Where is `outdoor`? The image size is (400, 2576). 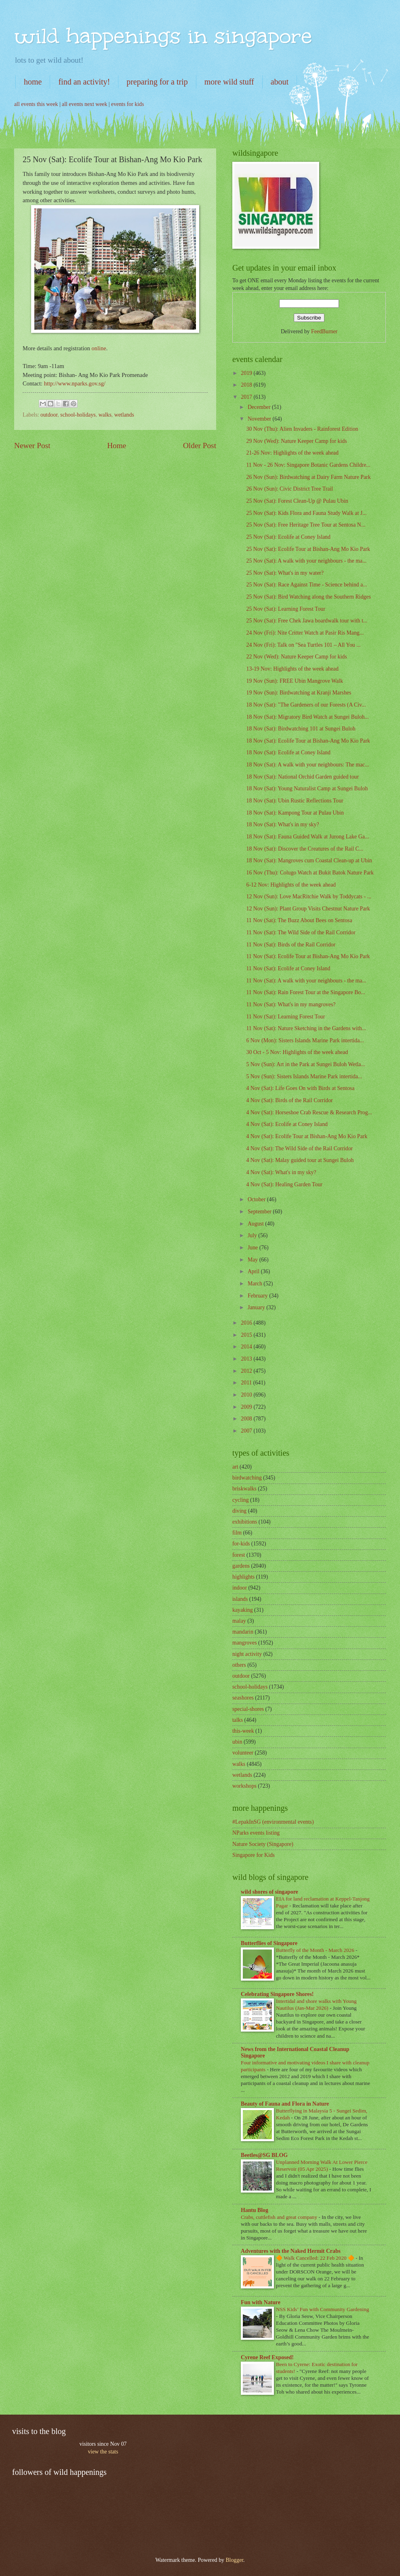
outdoor is located at coordinates (48, 415).